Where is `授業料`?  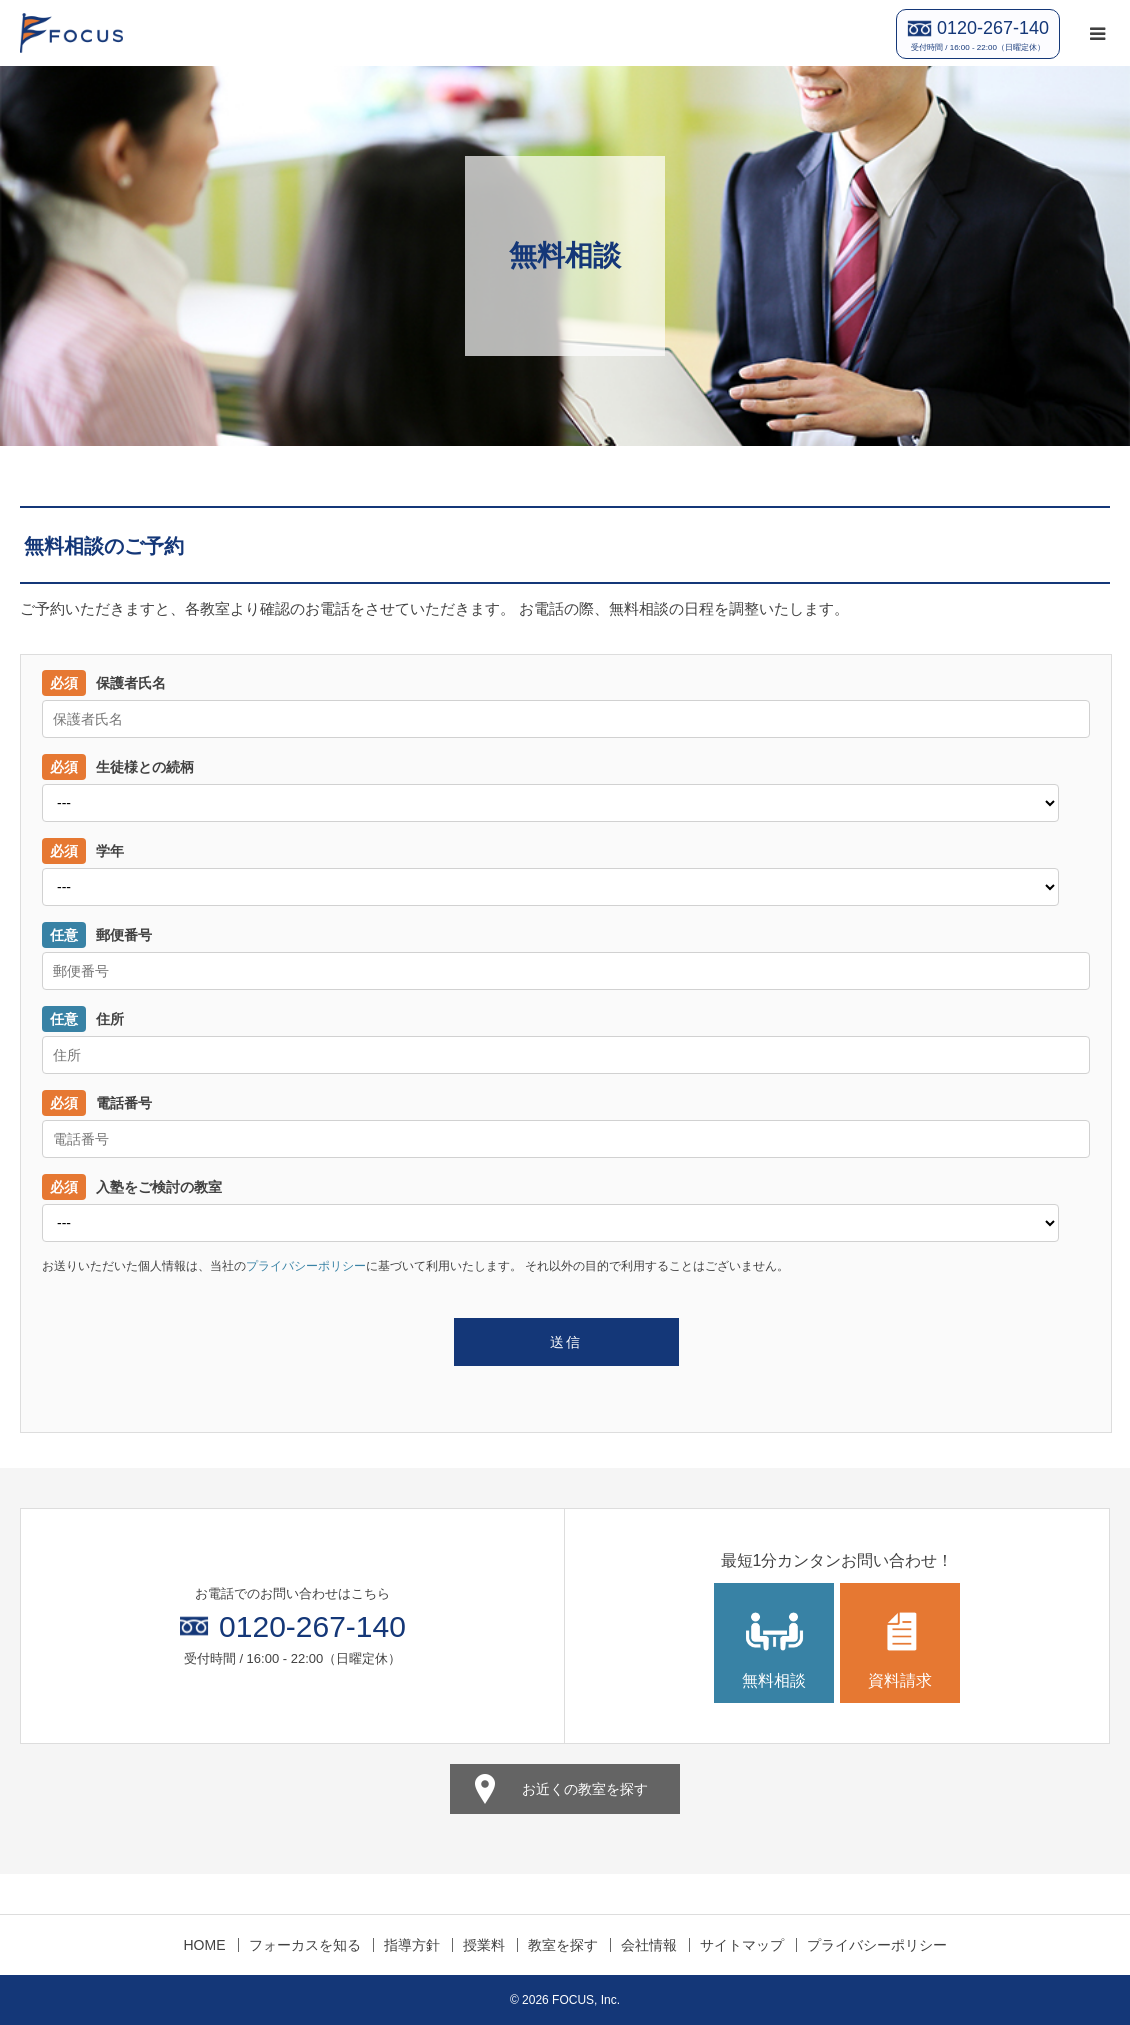
授業料 is located at coordinates (484, 1945).